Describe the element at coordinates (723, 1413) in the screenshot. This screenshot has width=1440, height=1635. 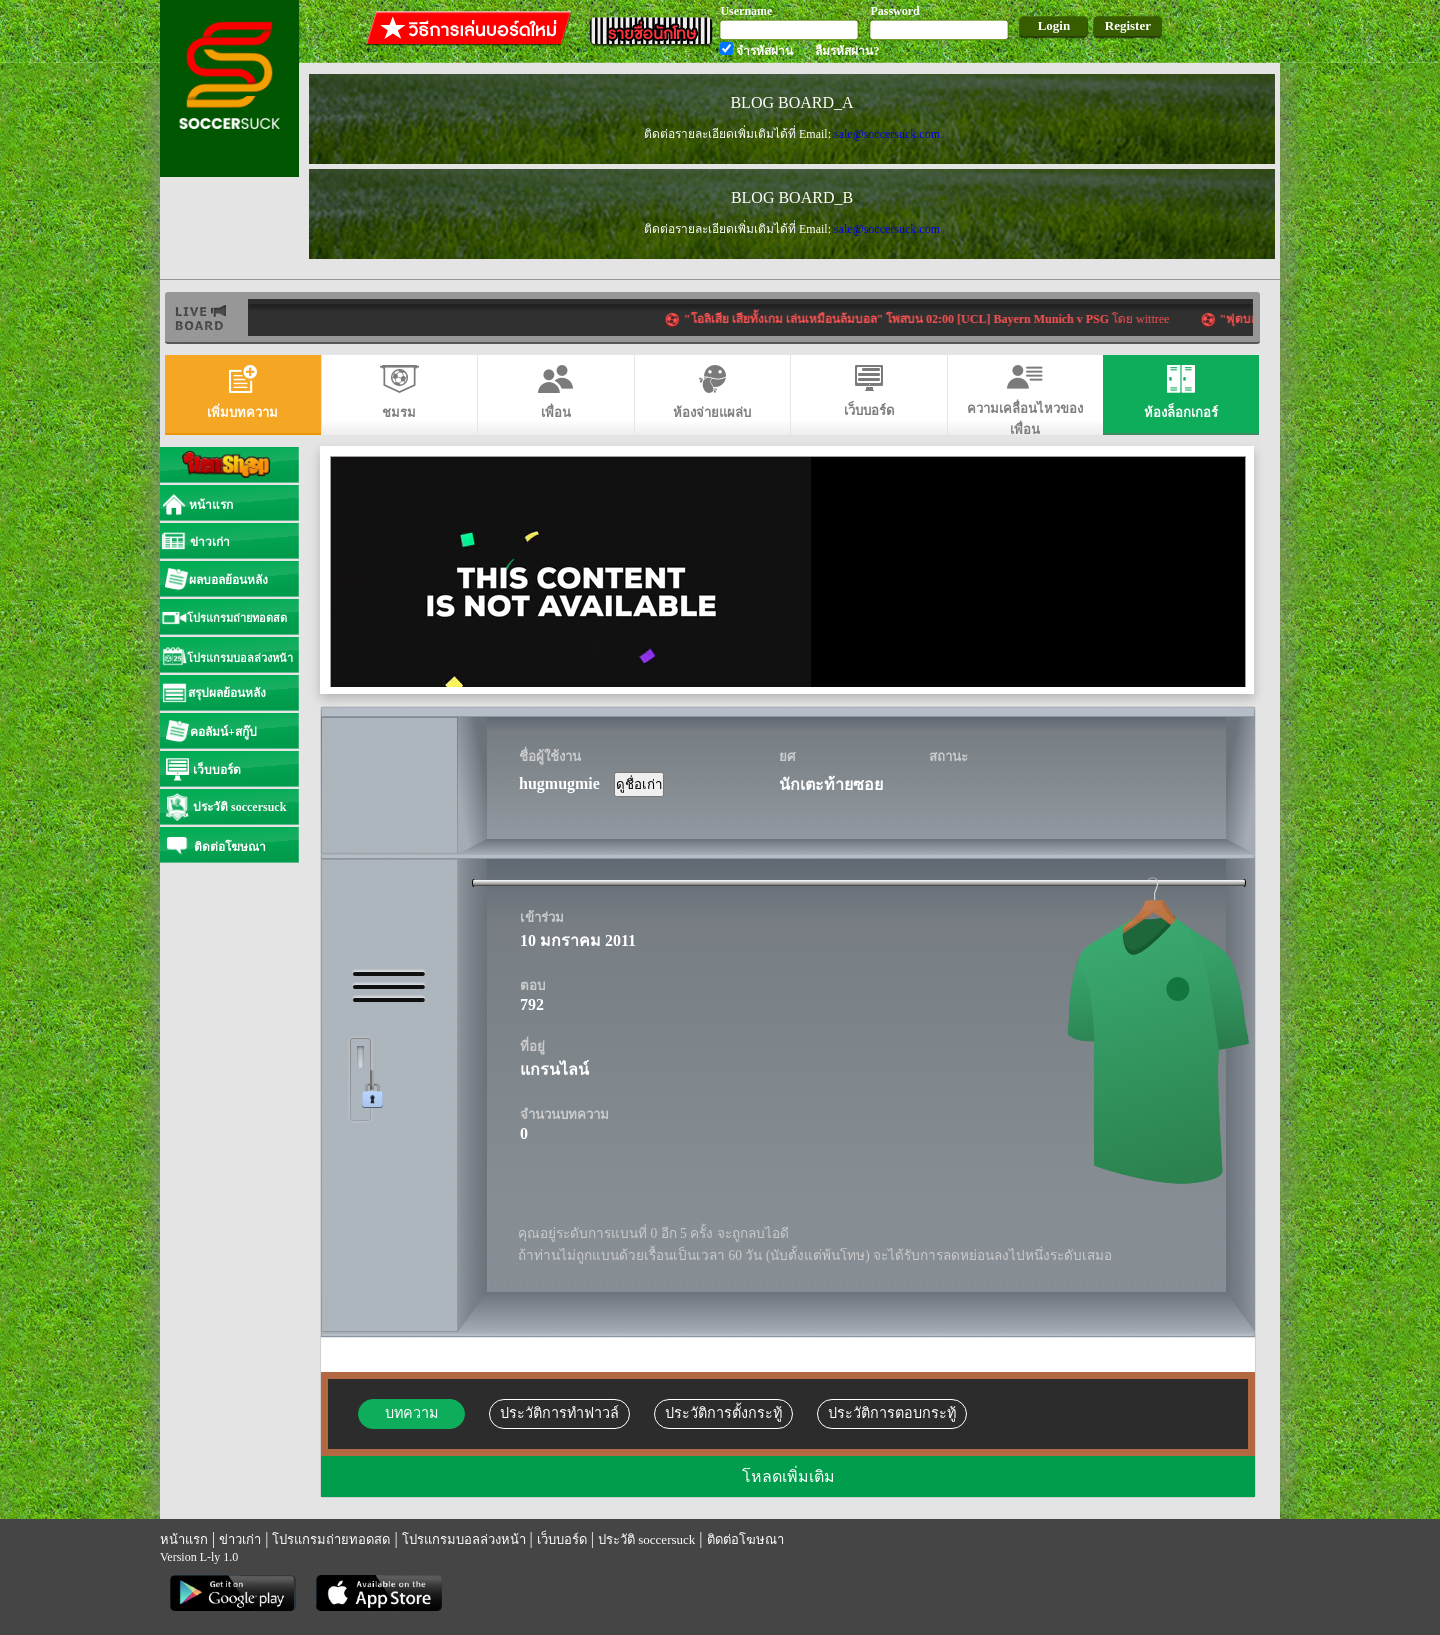
I see `ประวัติการตั้งกระทู้` at that location.